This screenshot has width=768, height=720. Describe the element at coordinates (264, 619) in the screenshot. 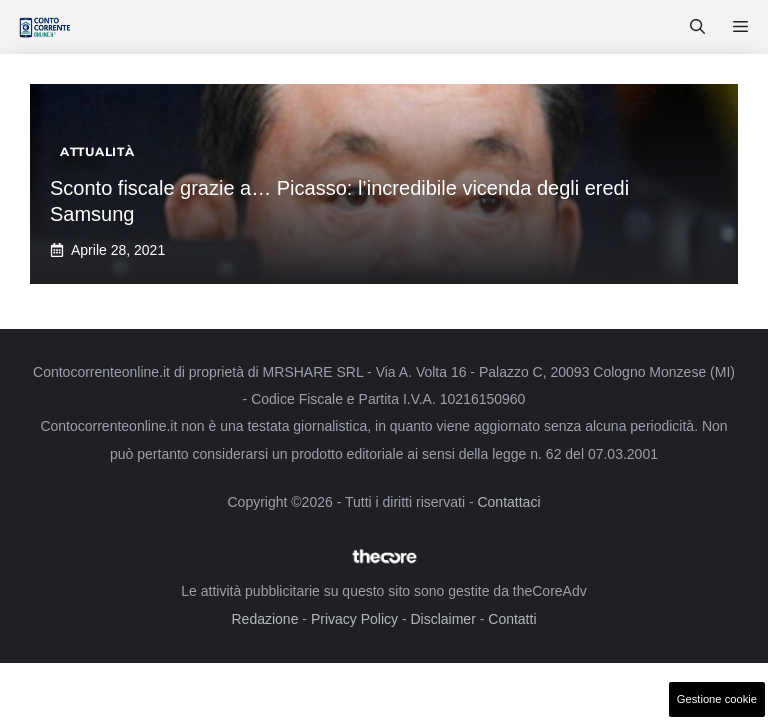

I see `Redazione` at that location.